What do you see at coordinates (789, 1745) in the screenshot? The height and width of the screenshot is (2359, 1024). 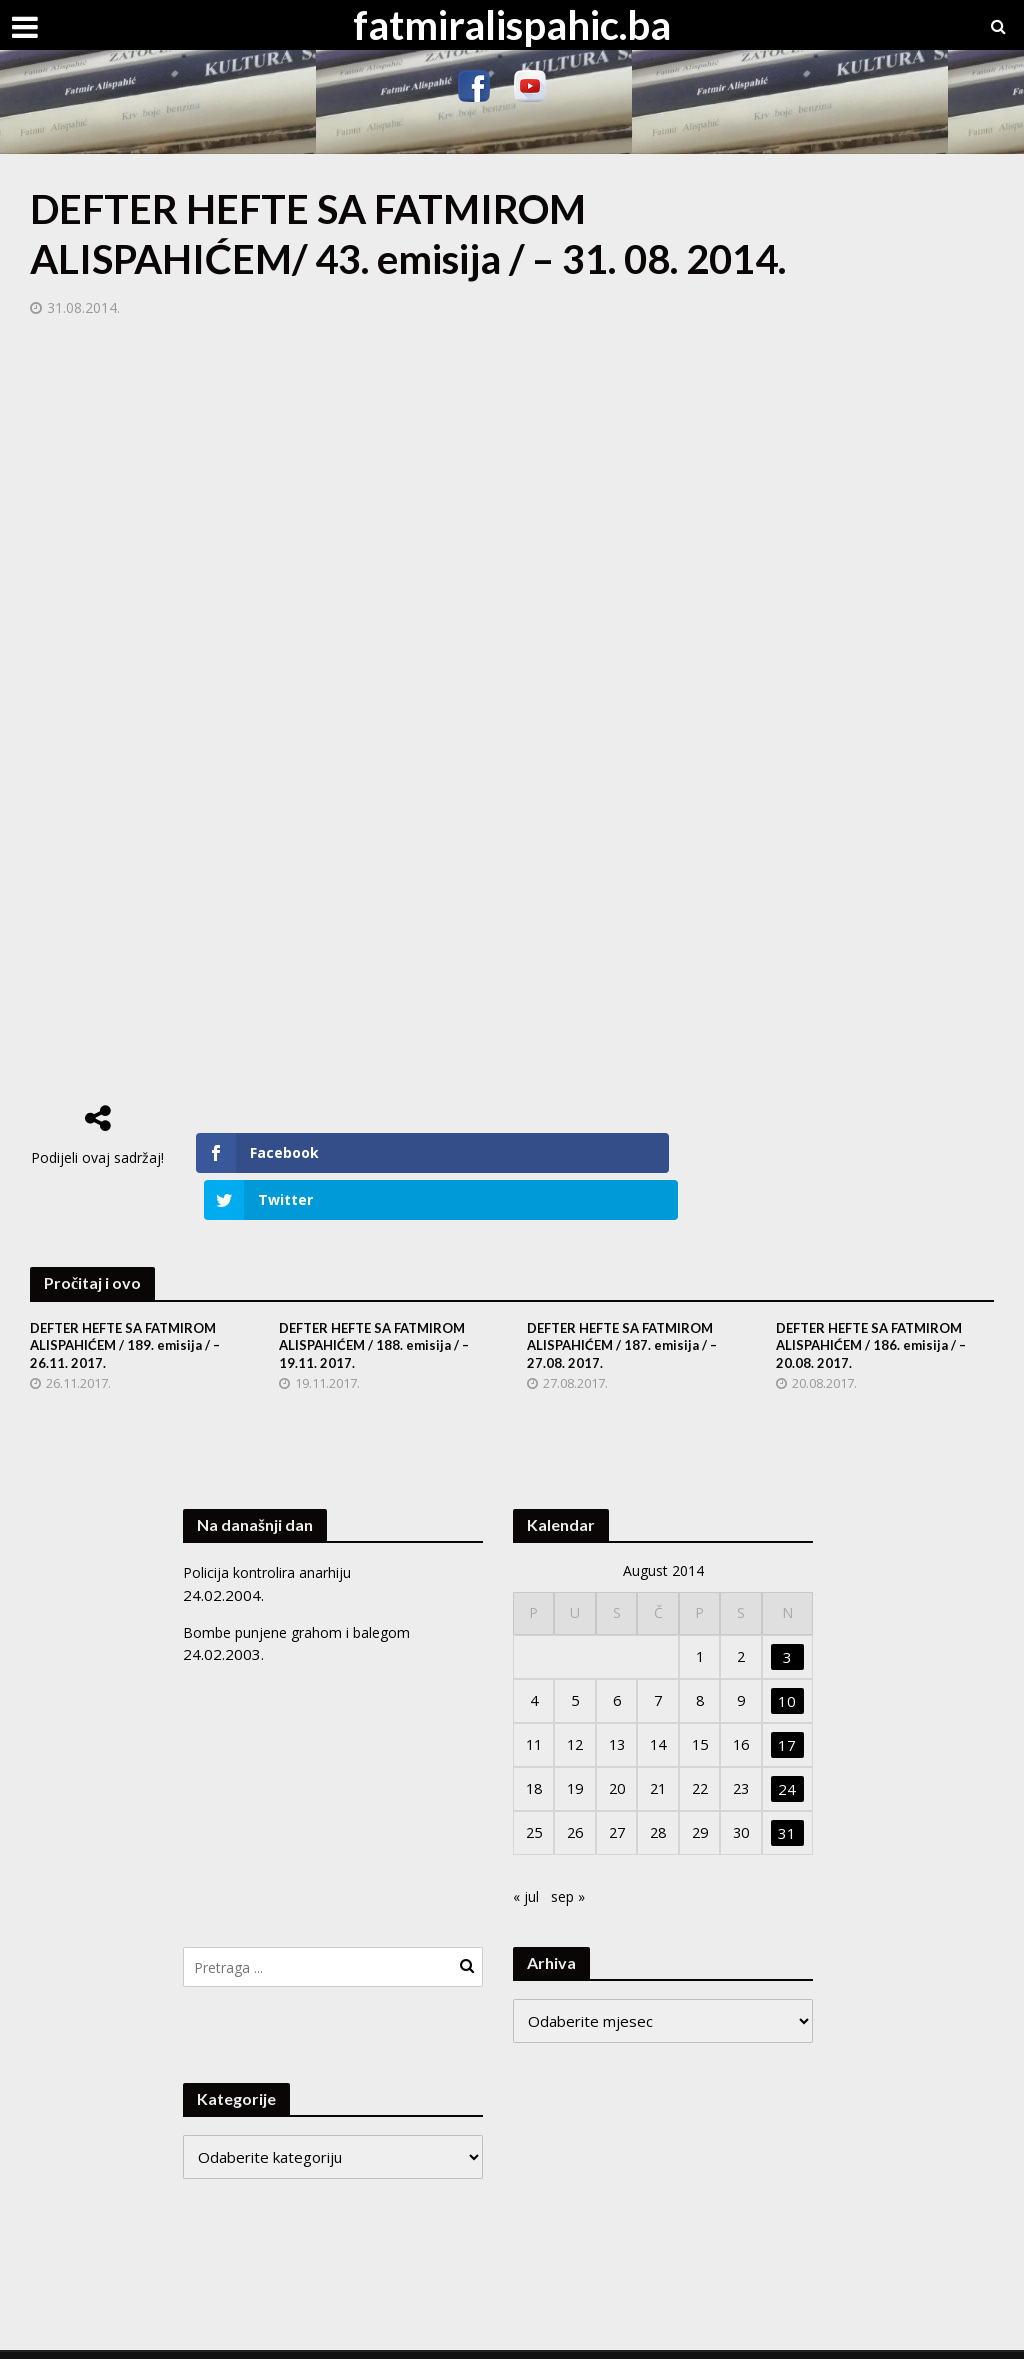 I see `24 [Članak objavljen 24. August 2014.]` at bounding box center [789, 1745].